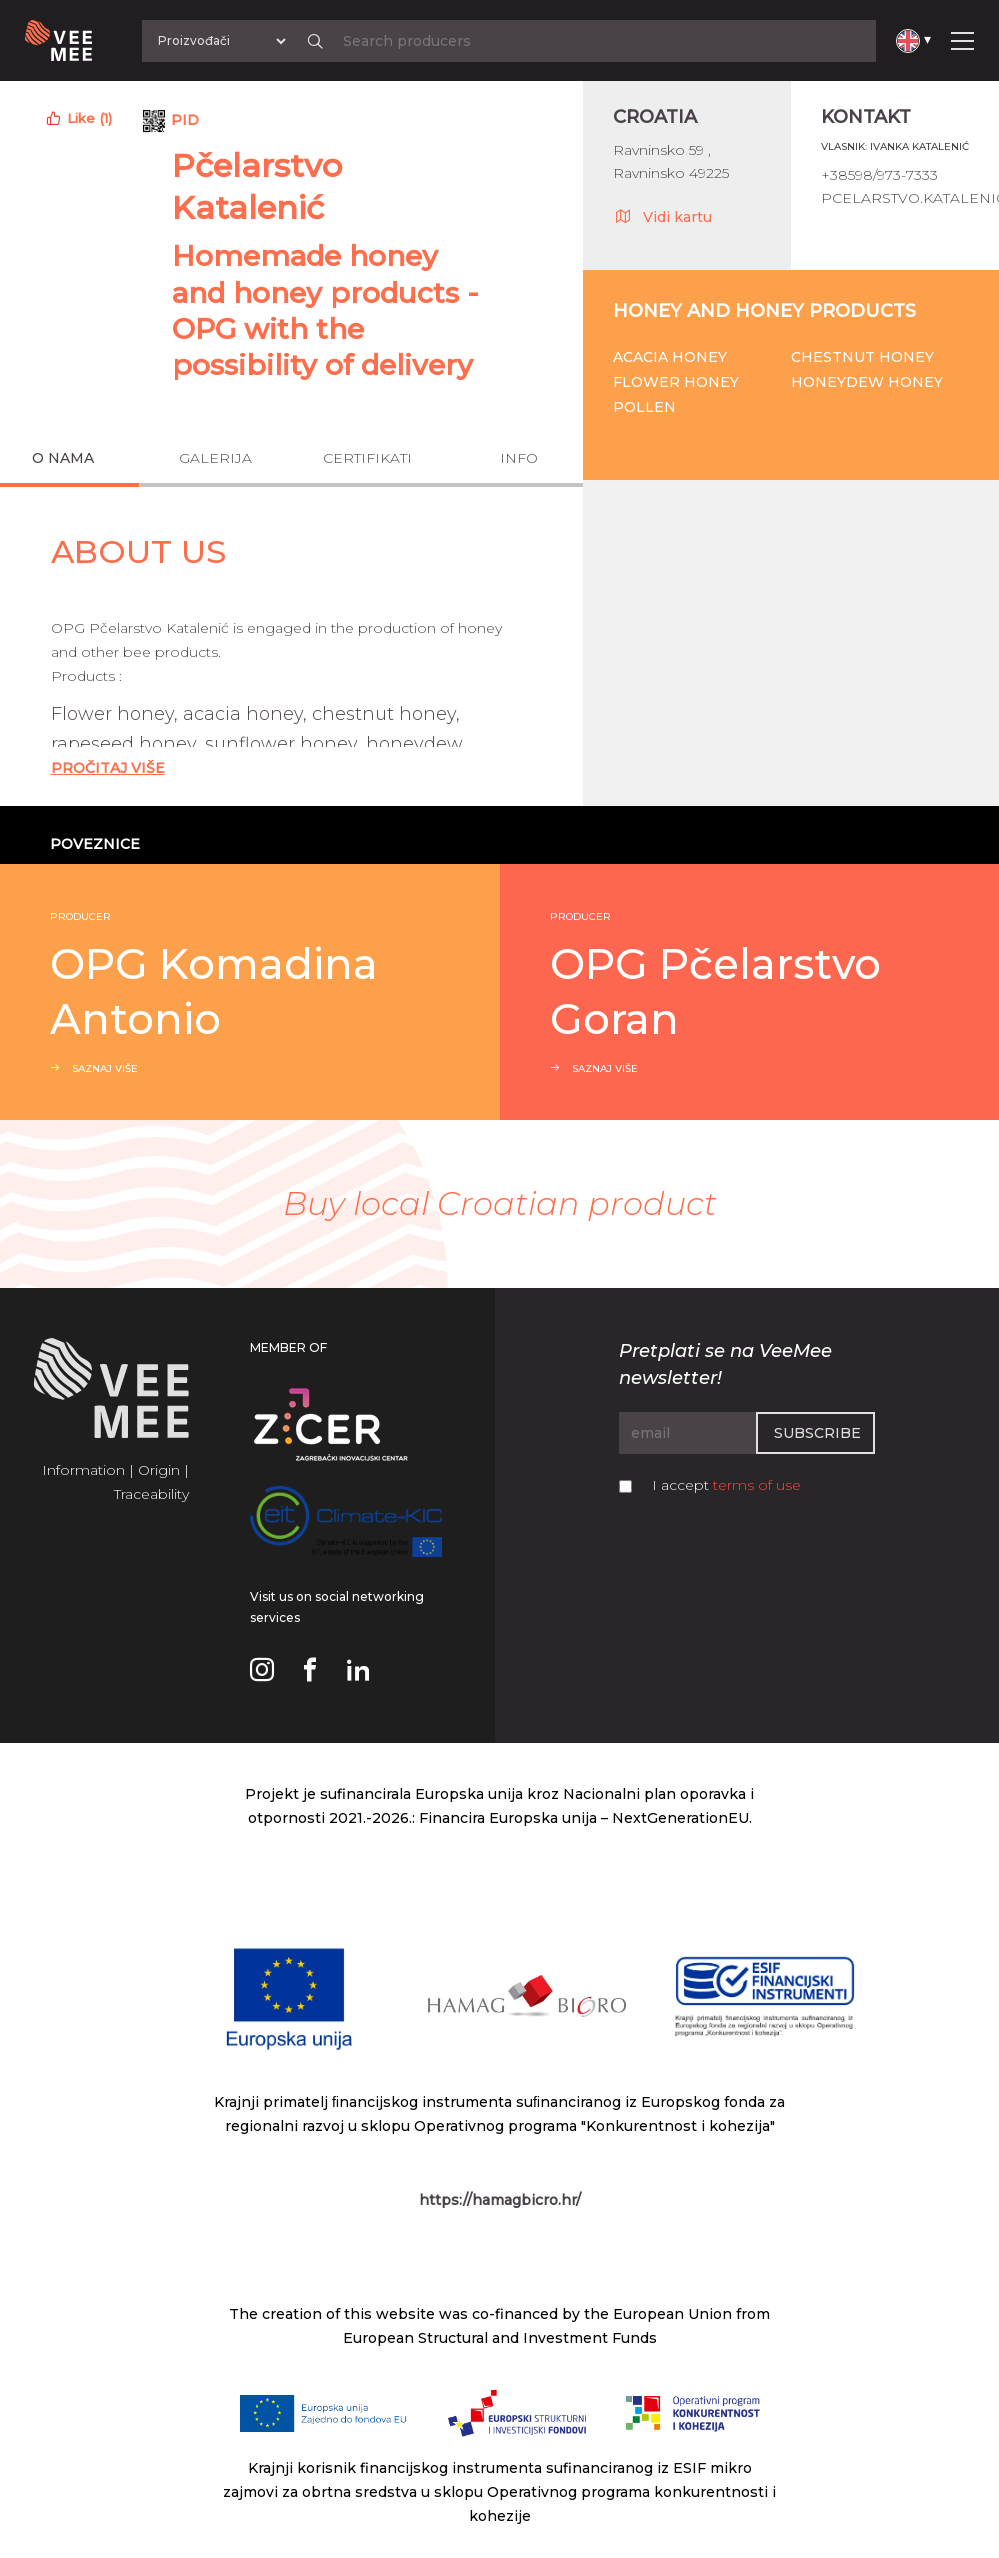 Image resolution: width=999 pixels, height=2558 pixels. What do you see at coordinates (670, 357) in the screenshot?
I see `Acacia honey` at bounding box center [670, 357].